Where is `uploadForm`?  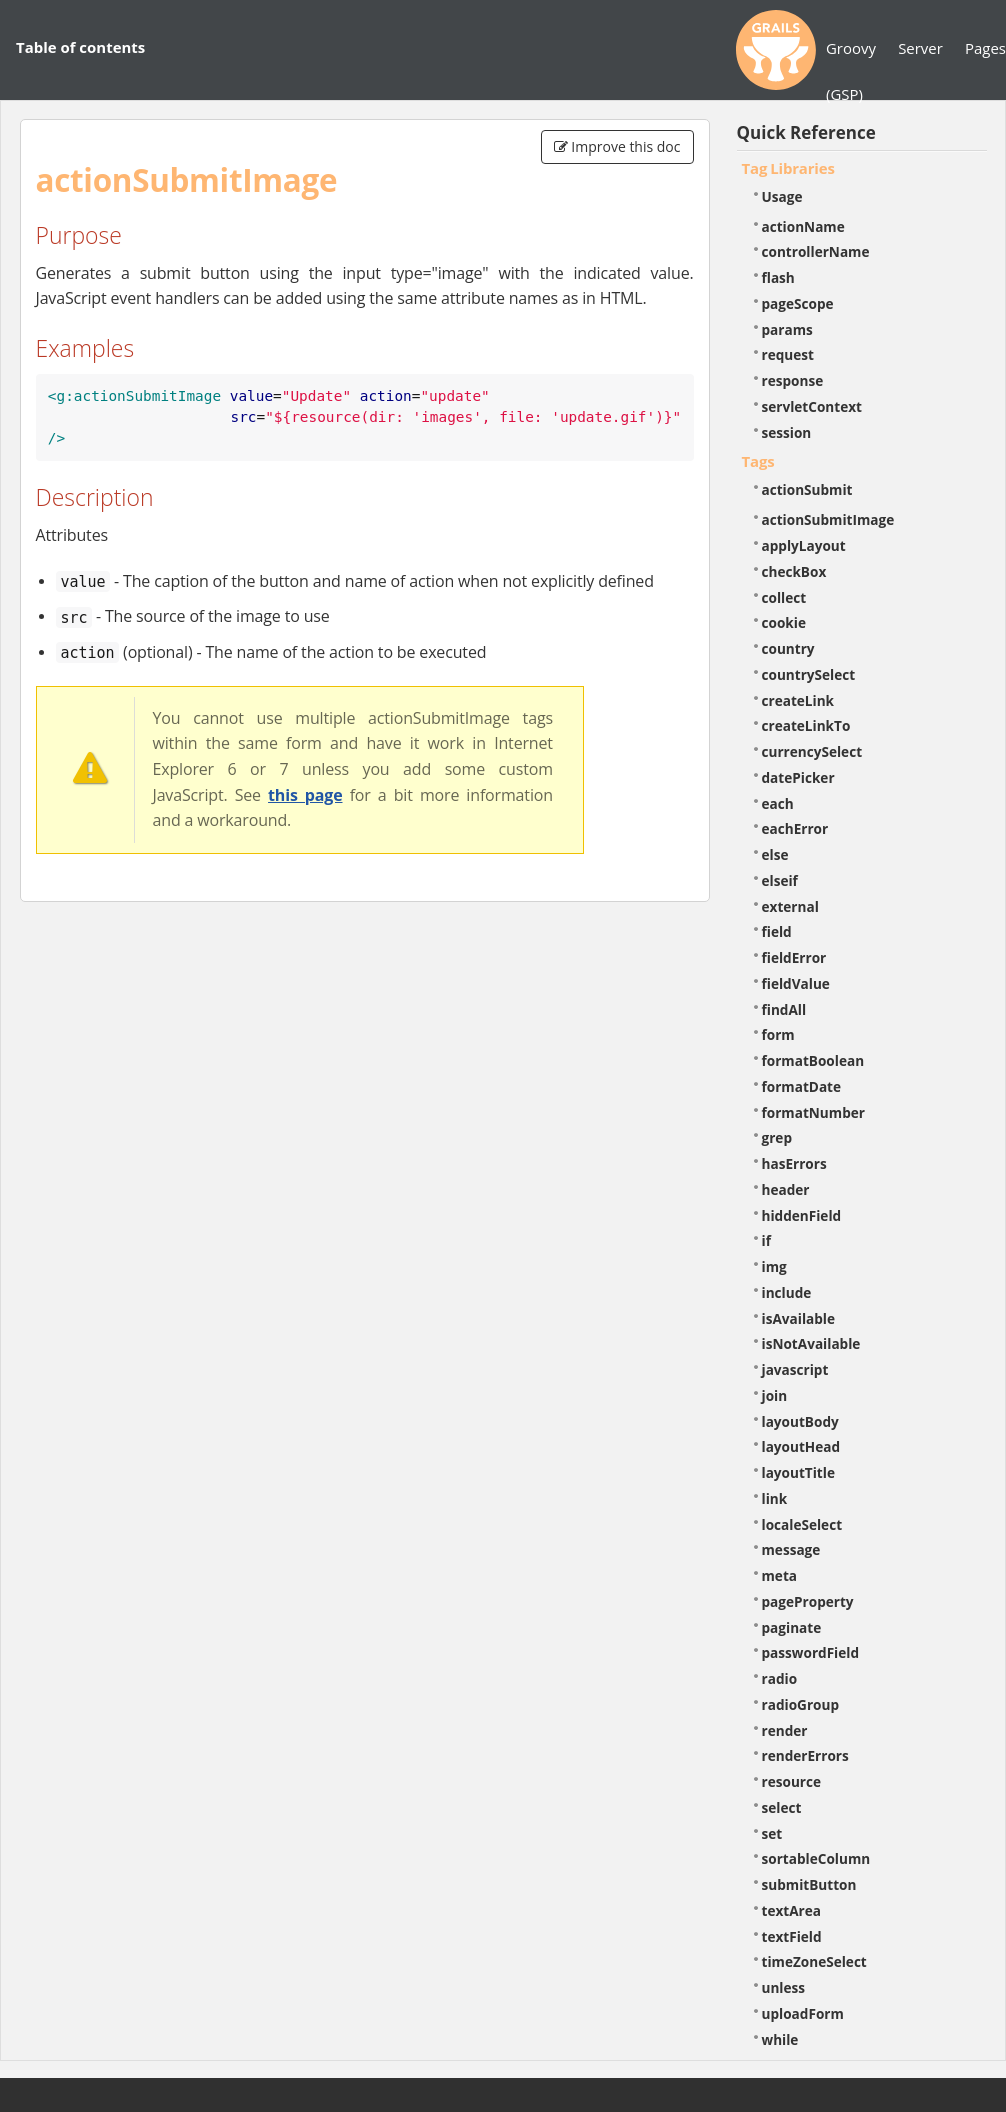
uploadForm is located at coordinates (803, 2013).